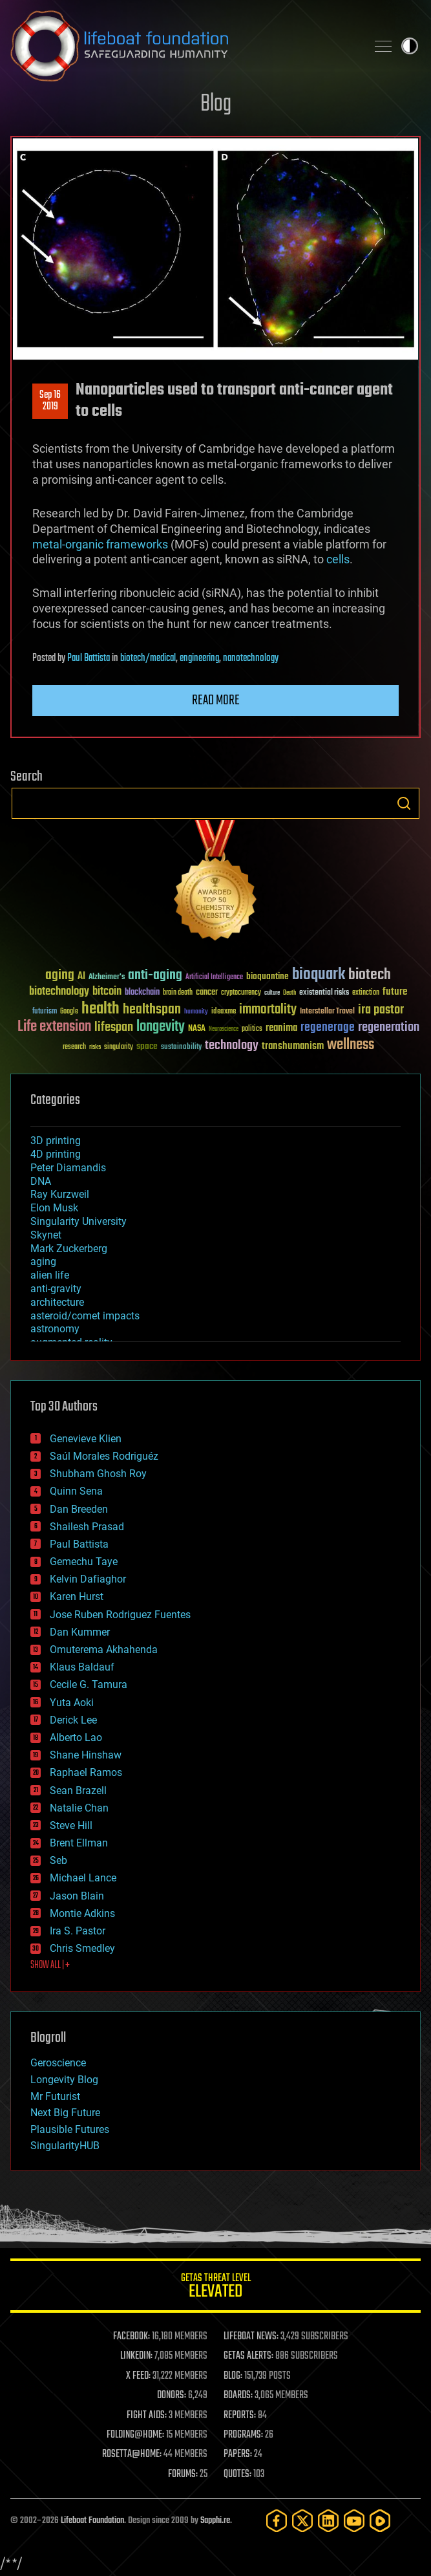 This screenshot has width=431, height=2576. Describe the element at coordinates (50, 401) in the screenshot. I see `Sep 162019` at that location.